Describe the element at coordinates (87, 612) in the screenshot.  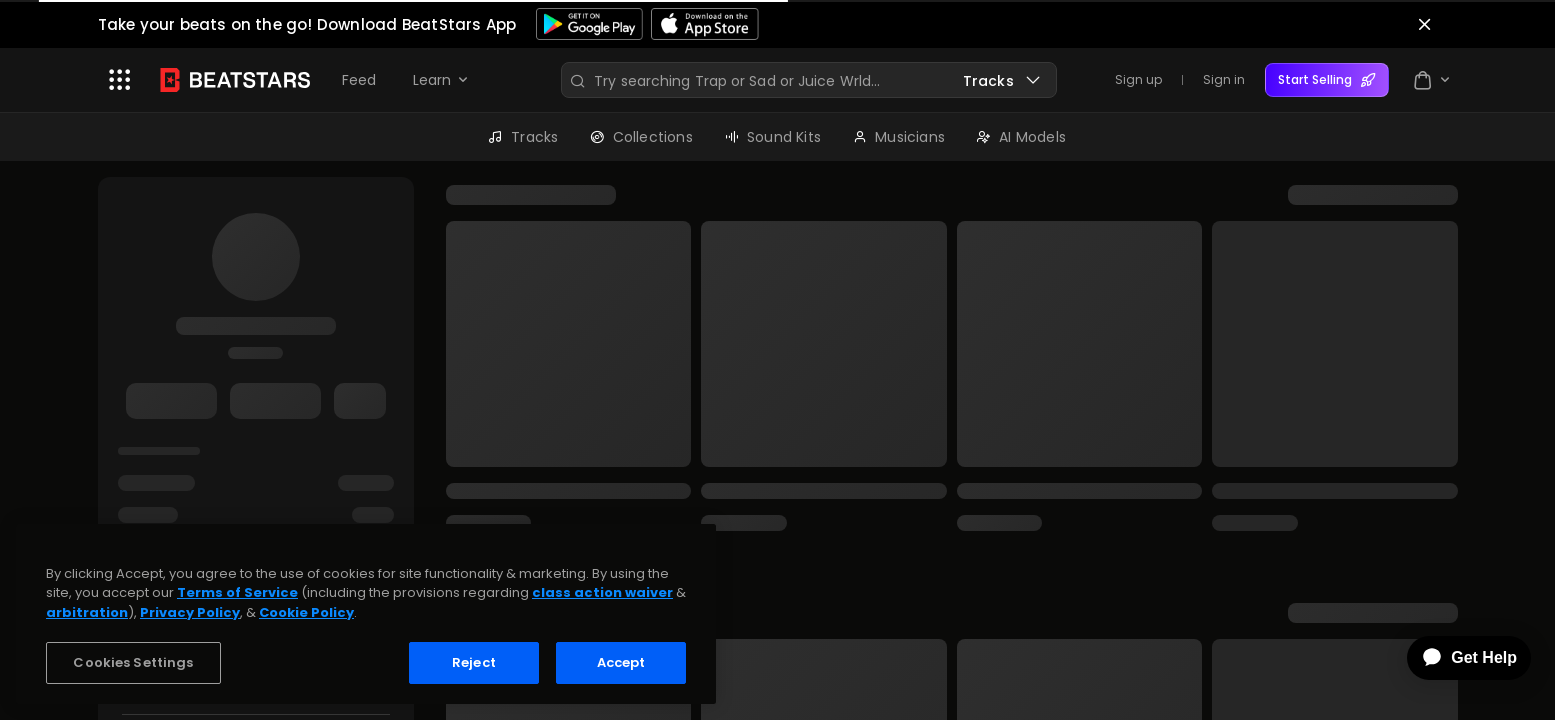
I see `arbitration` at that location.